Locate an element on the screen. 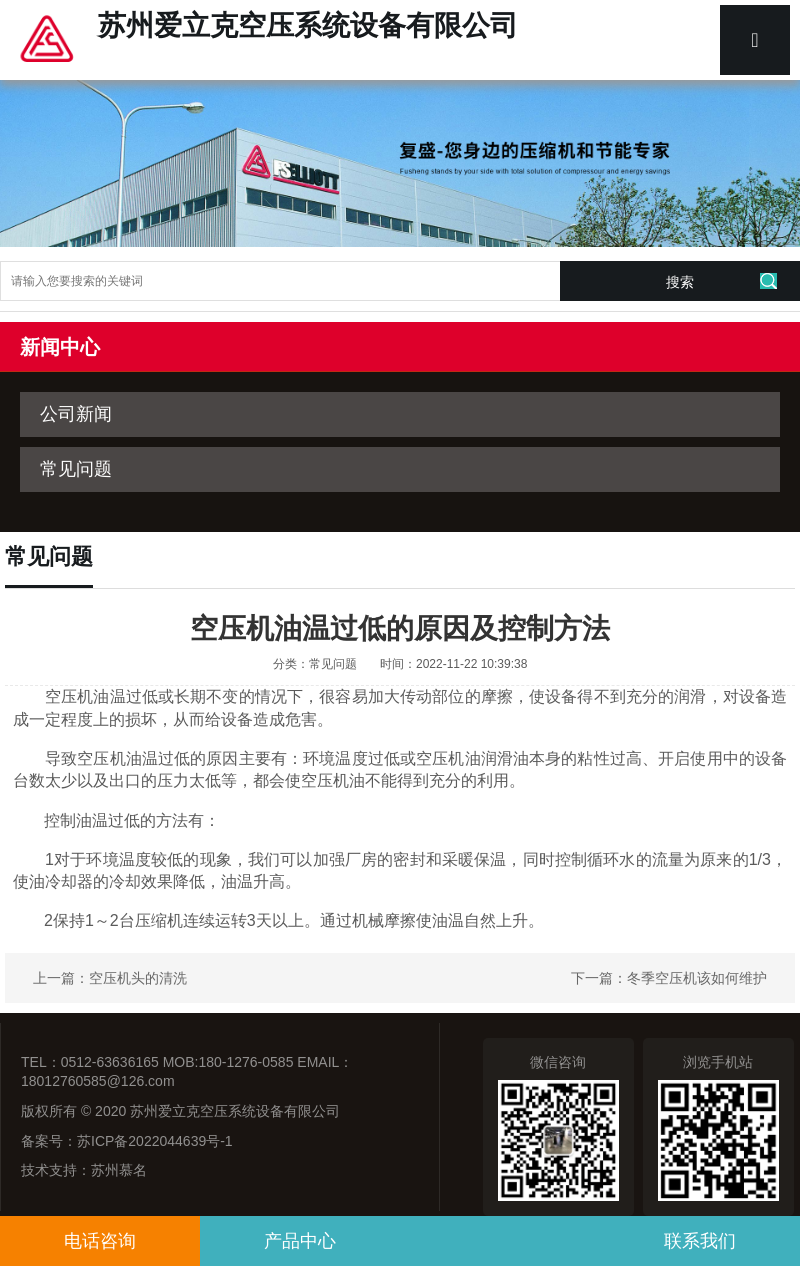 The height and width of the screenshot is (1266, 800). 联系我们 is located at coordinates (700, 1241).